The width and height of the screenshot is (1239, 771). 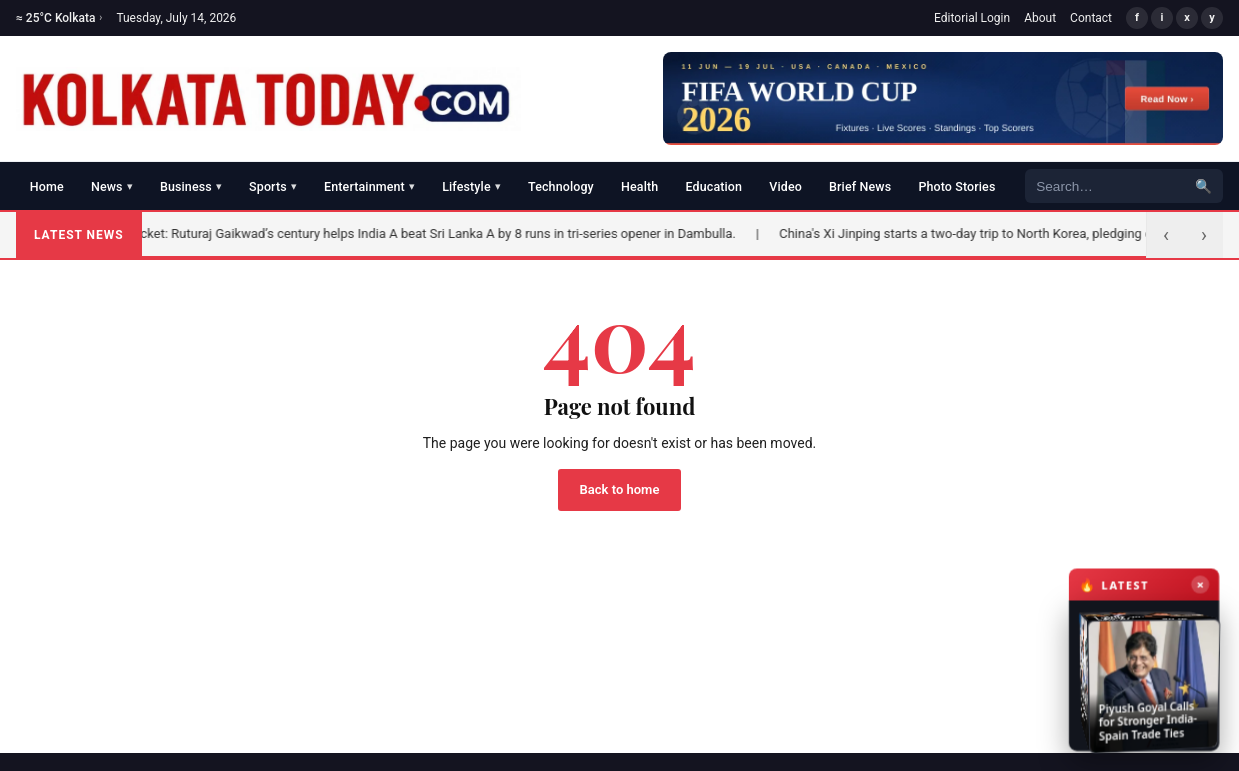 I want to click on Education, so click(x=713, y=186).